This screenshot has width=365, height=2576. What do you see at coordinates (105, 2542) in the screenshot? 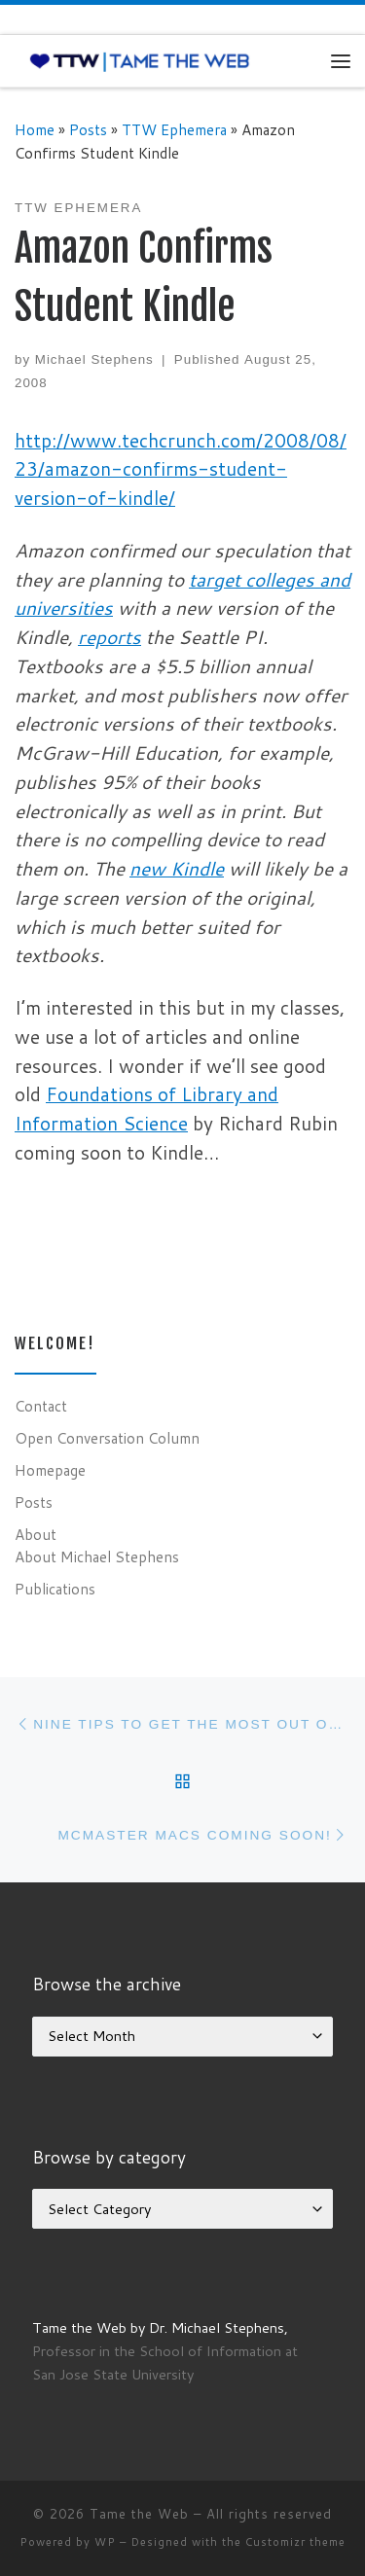
I see `WP` at bounding box center [105, 2542].